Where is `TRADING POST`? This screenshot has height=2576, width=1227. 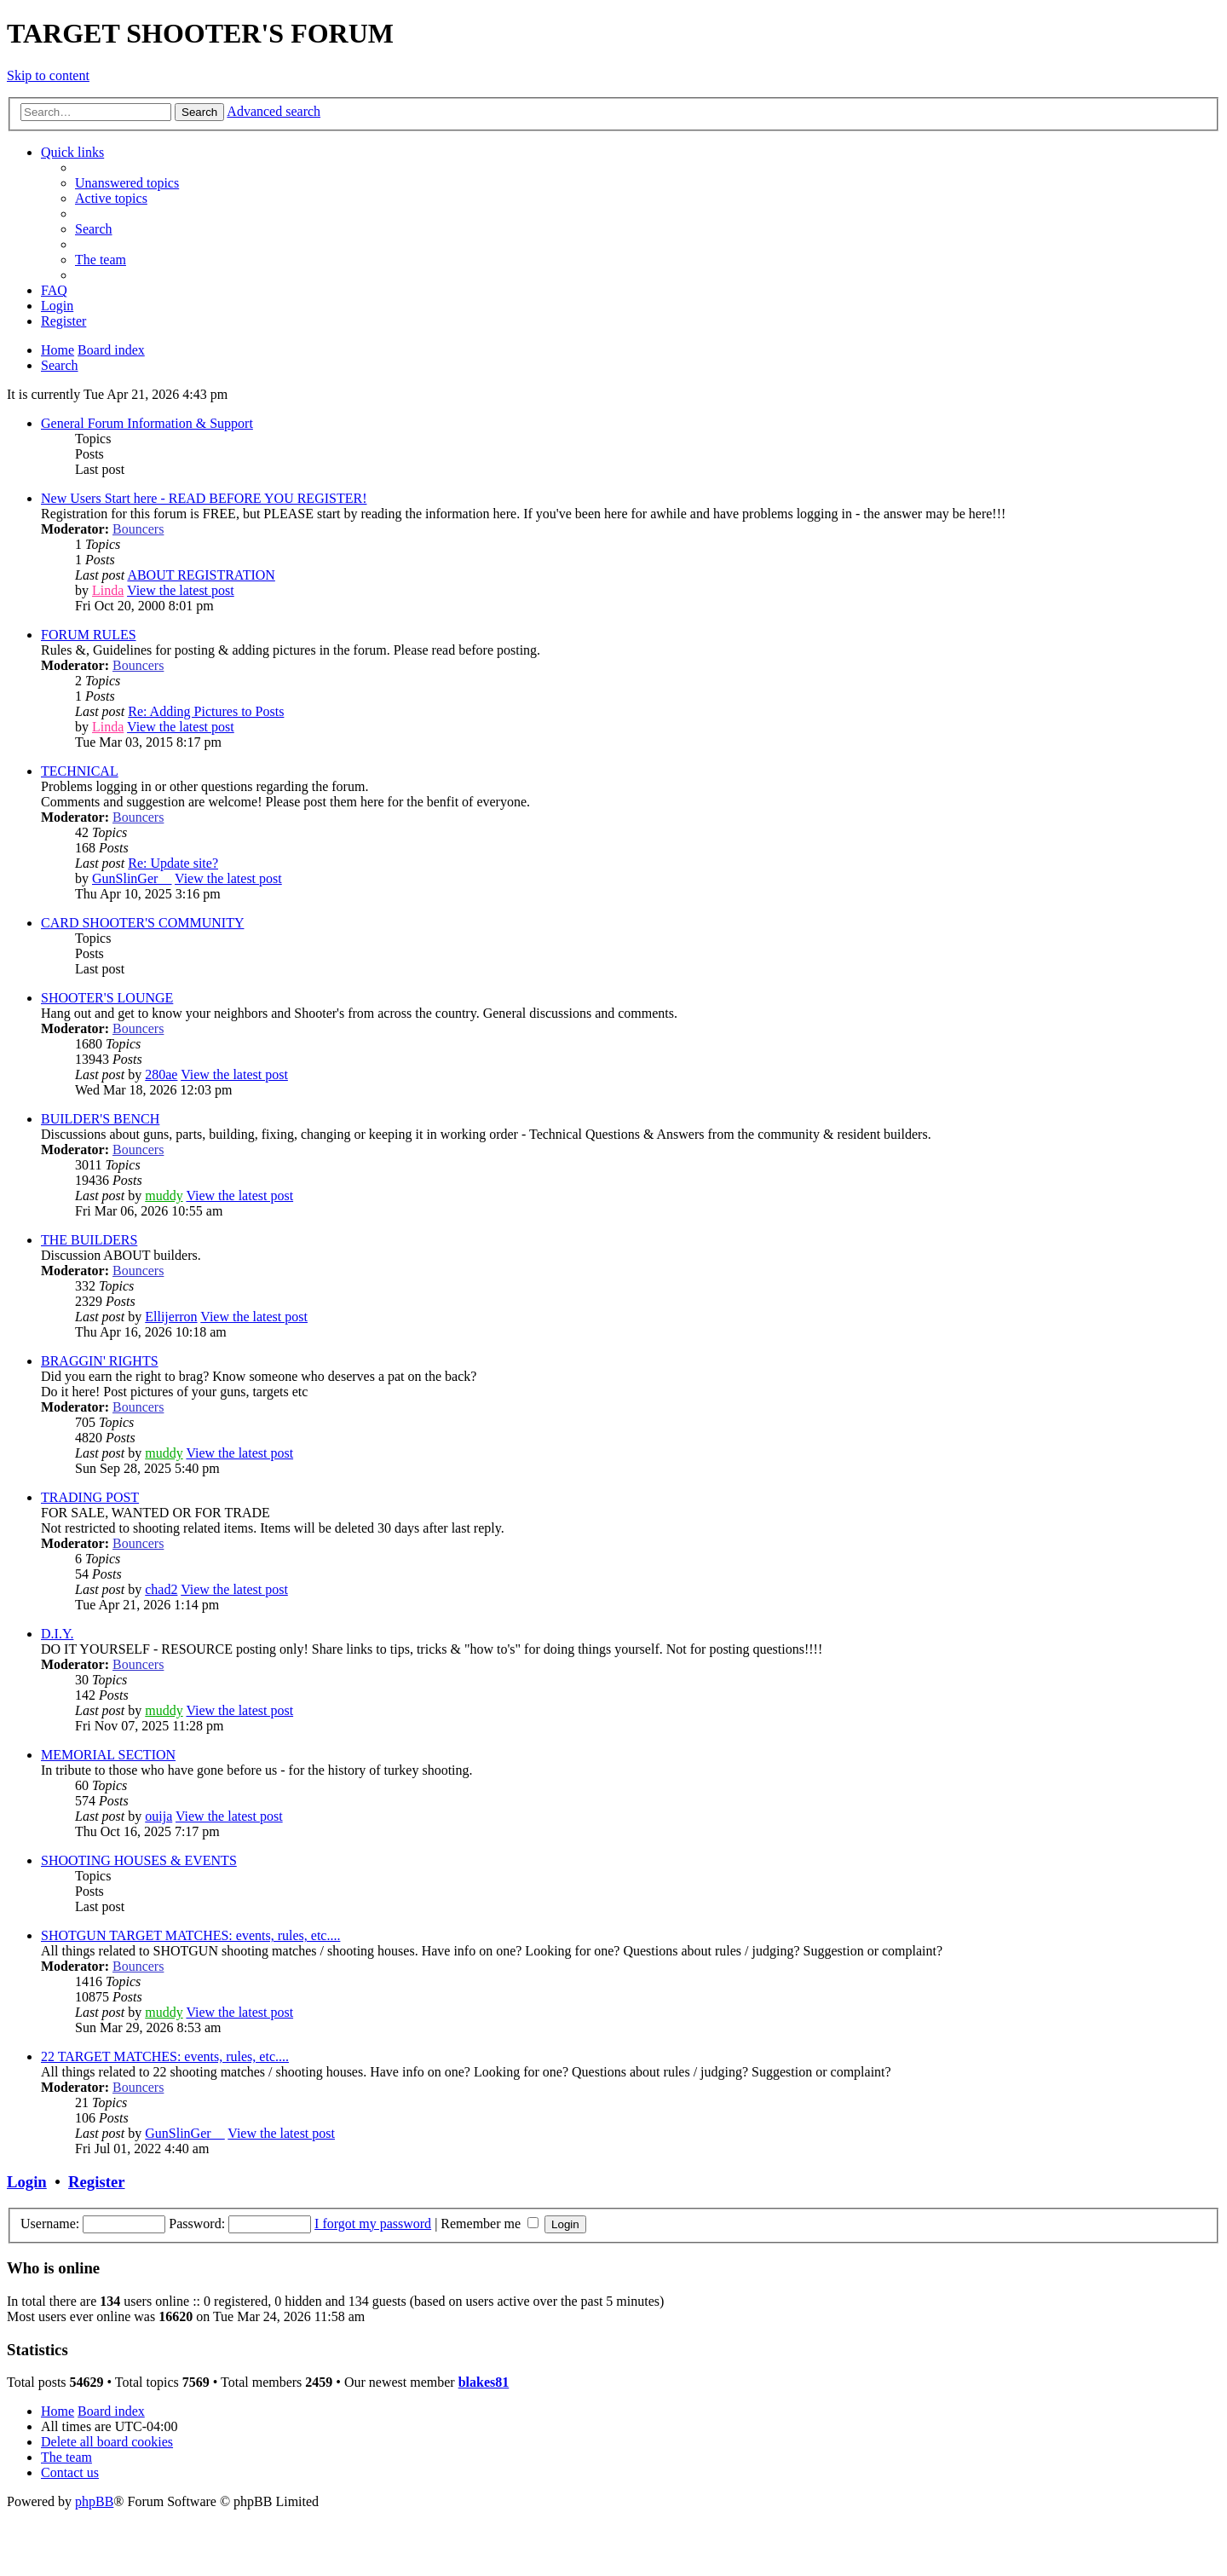
TRADING POST is located at coordinates (90, 1497).